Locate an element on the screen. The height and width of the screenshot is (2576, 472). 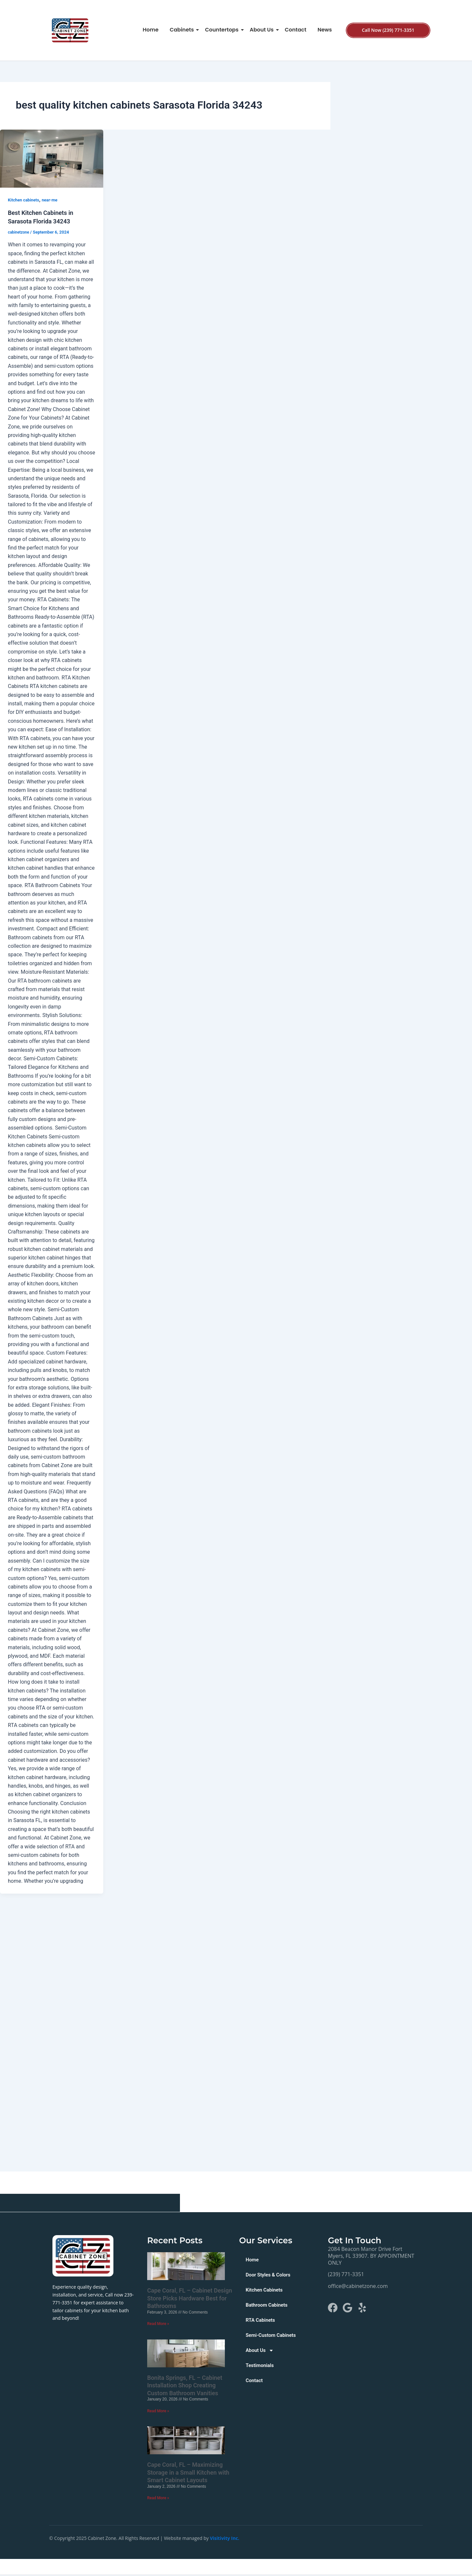
Read More » [Read more about Cape Coral, FL – Maximizing Storage in a Small Kitchen with Smart Cabinet Layouts] is located at coordinates (158, 2498).